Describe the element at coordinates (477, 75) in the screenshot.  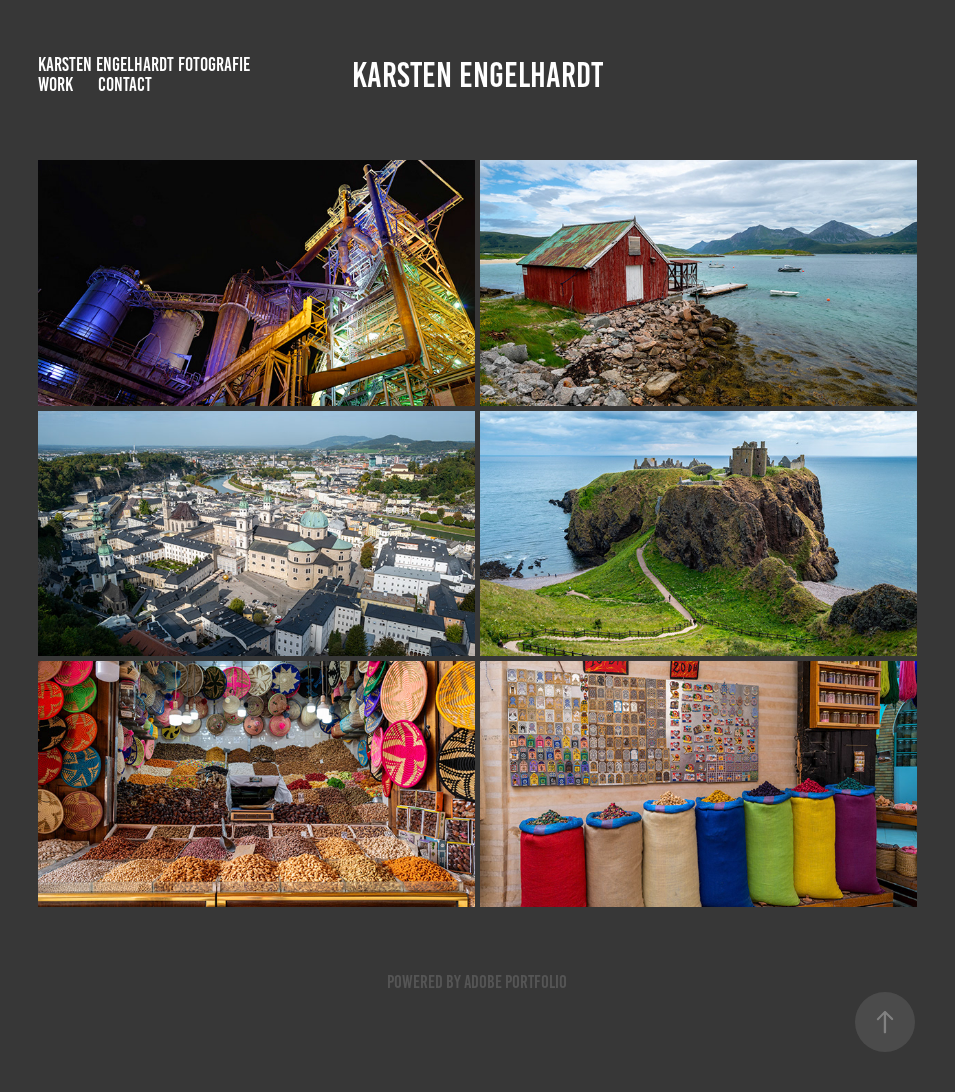
I see `Karsten Engelhardt` at that location.